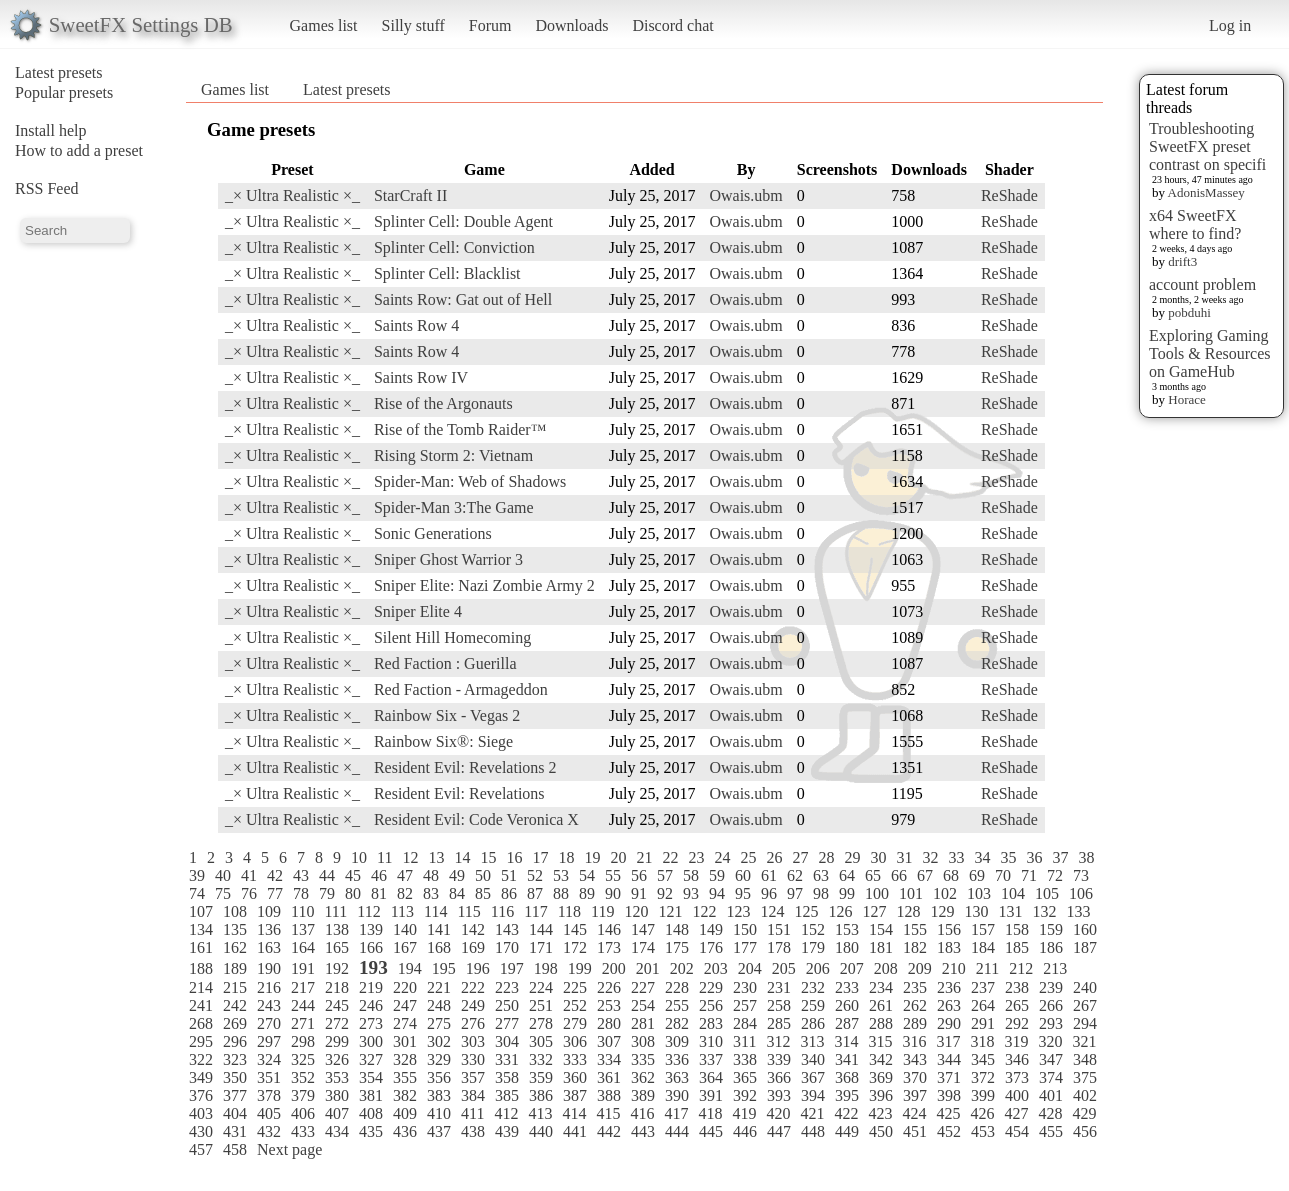 Image resolution: width=1289 pixels, height=1191 pixels. I want to click on 86, so click(509, 893).